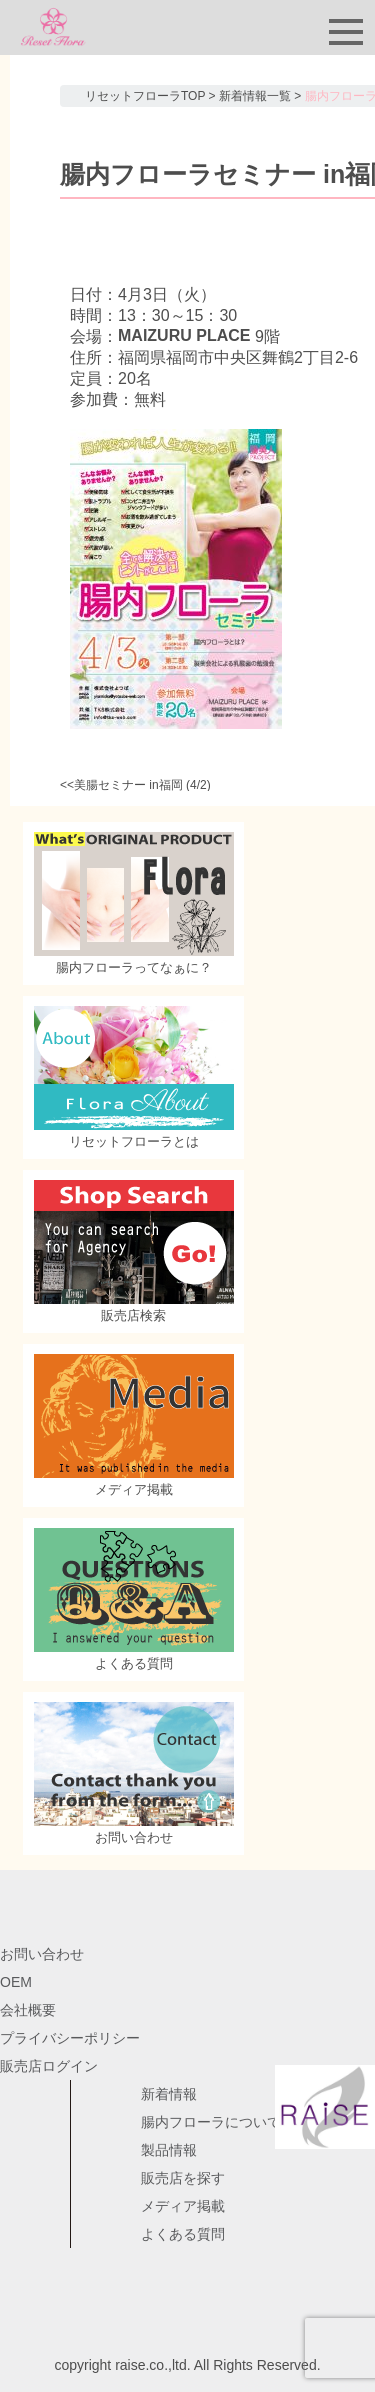  I want to click on リセットフローラTOP, so click(145, 96).